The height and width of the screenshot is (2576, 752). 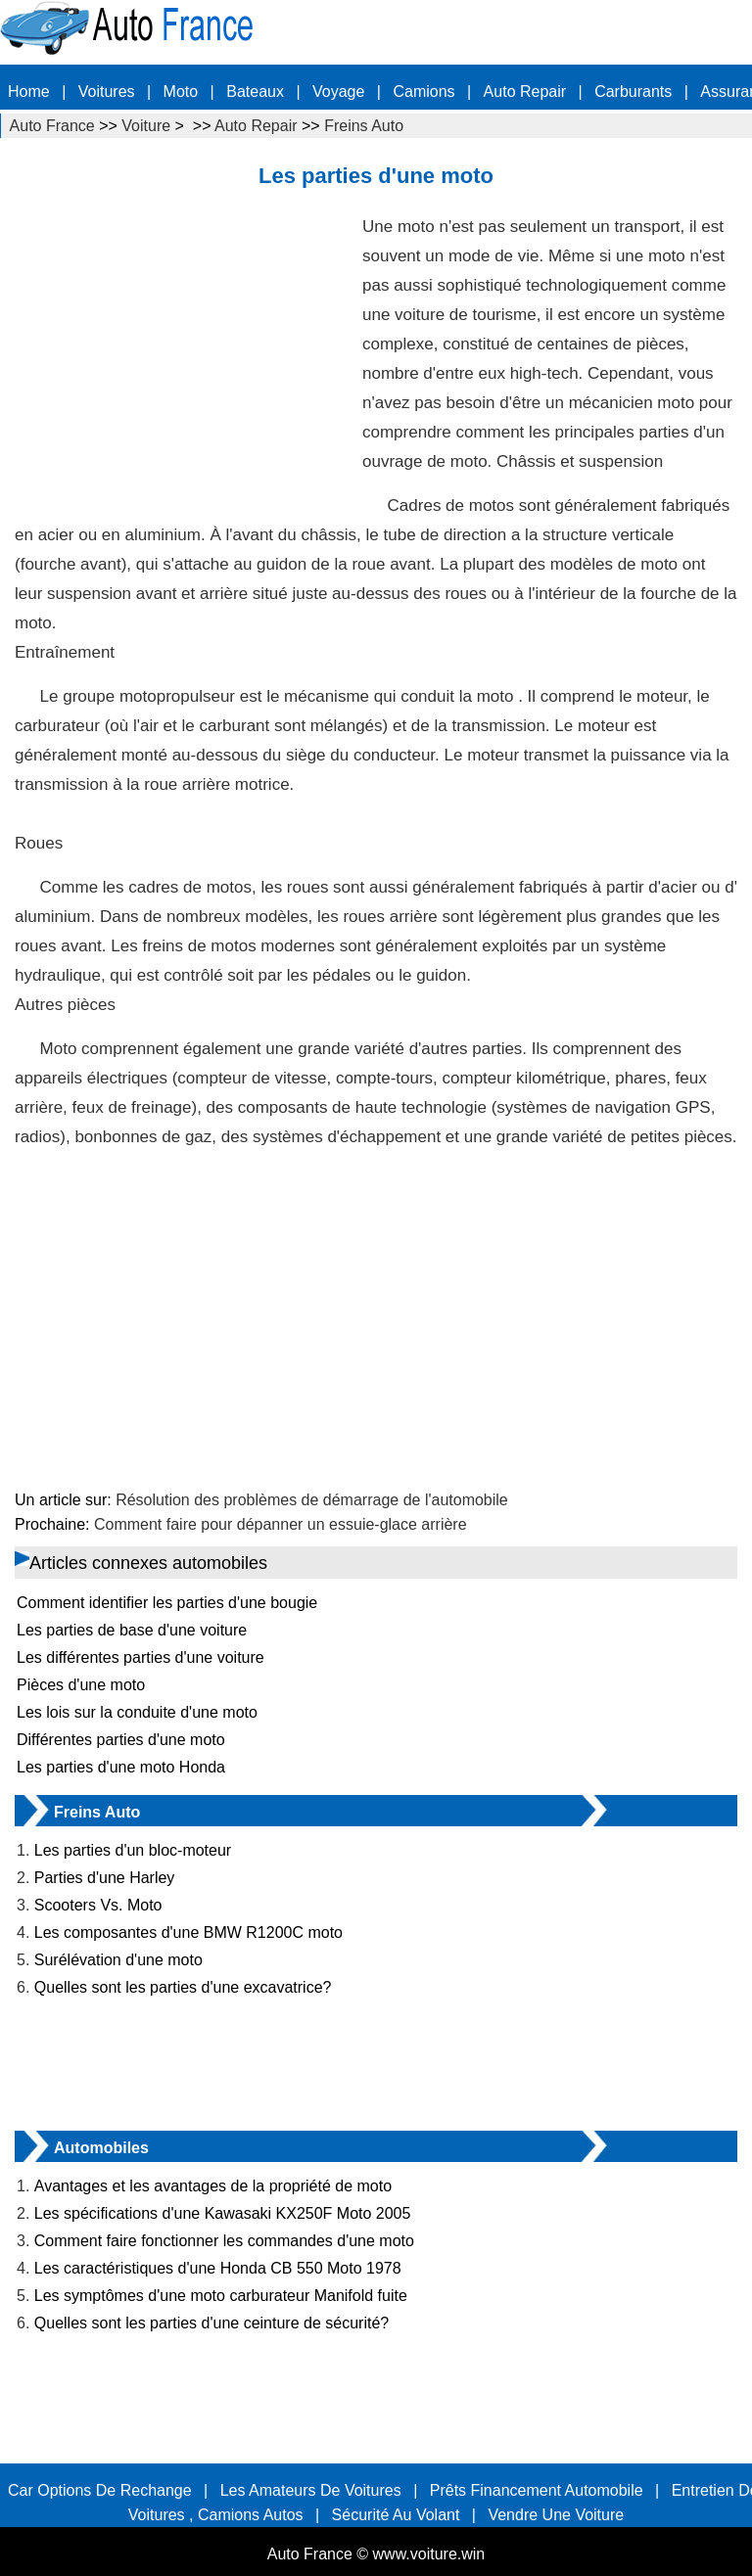 I want to click on Camions, so click(x=423, y=91).